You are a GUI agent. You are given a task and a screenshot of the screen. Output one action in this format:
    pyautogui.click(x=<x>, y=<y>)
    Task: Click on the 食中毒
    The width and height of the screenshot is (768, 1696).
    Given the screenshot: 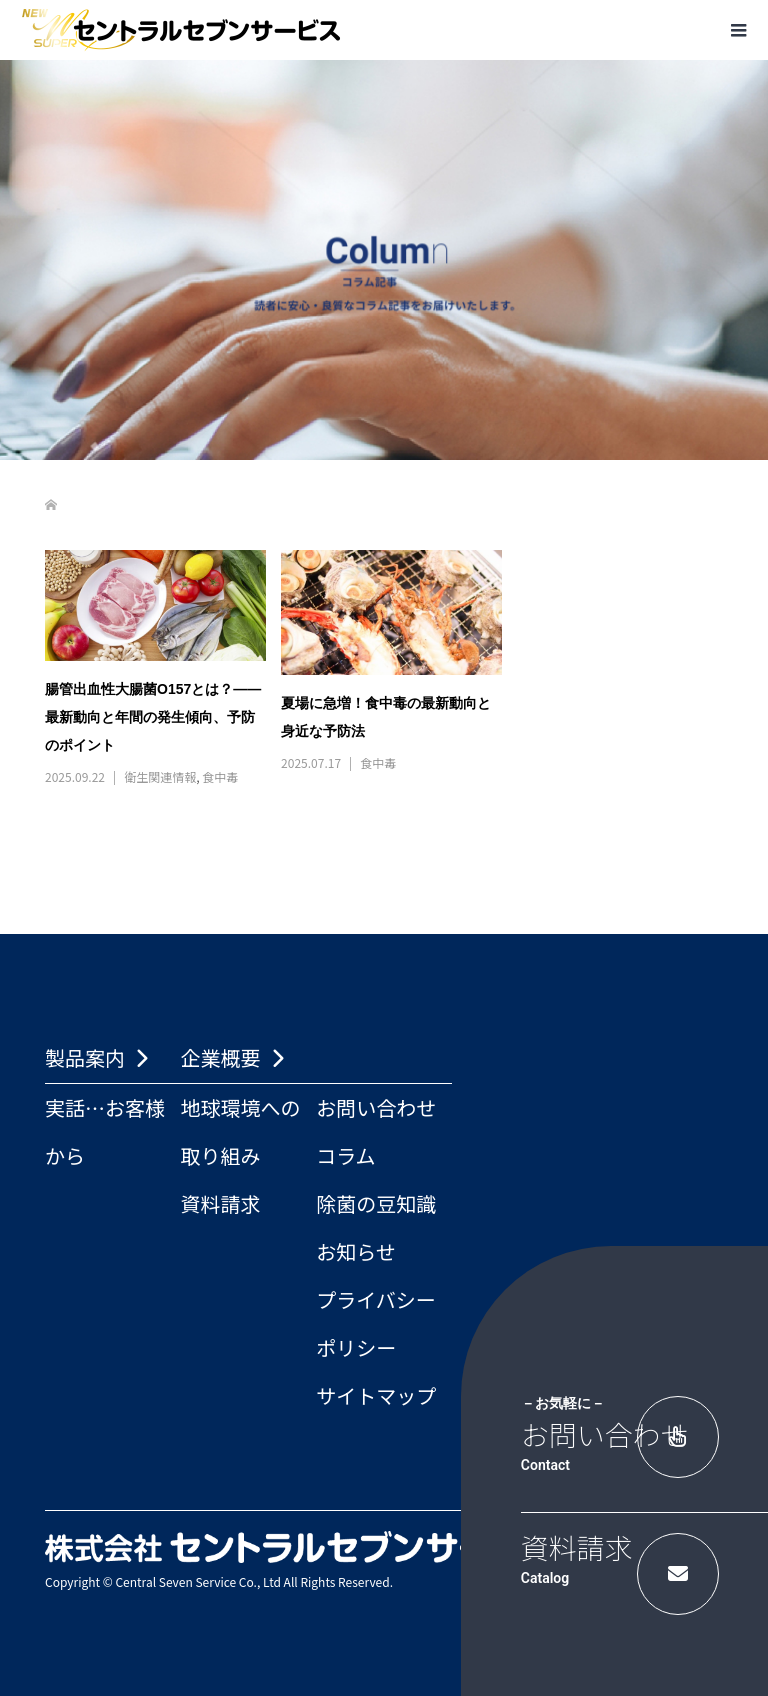 What is the action you would take?
    pyautogui.click(x=220, y=776)
    